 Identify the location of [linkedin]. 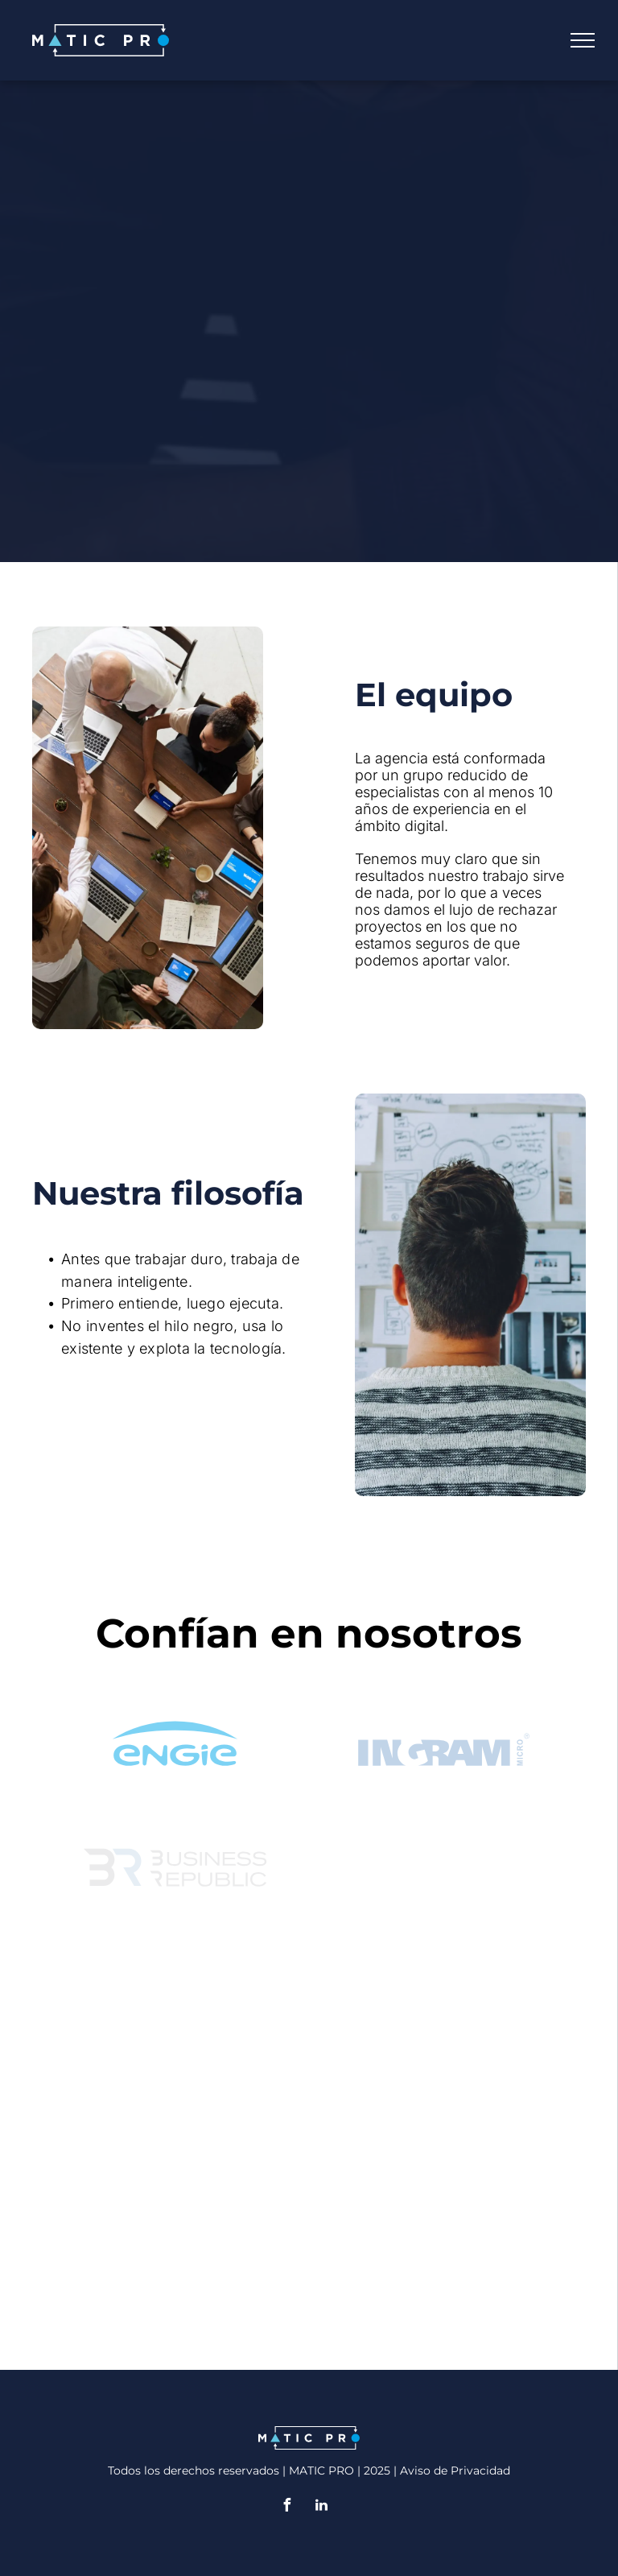
(321, 2507).